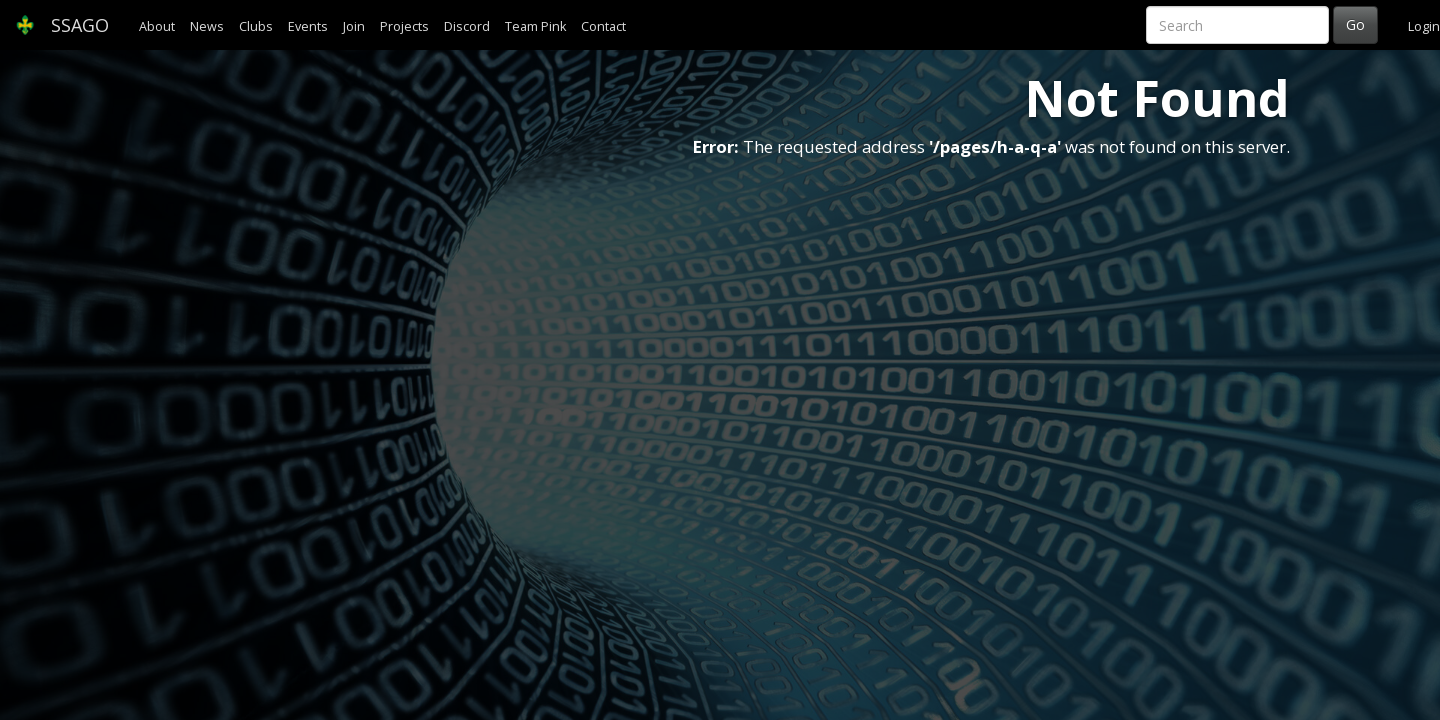  I want to click on Discord, so click(467, 26).